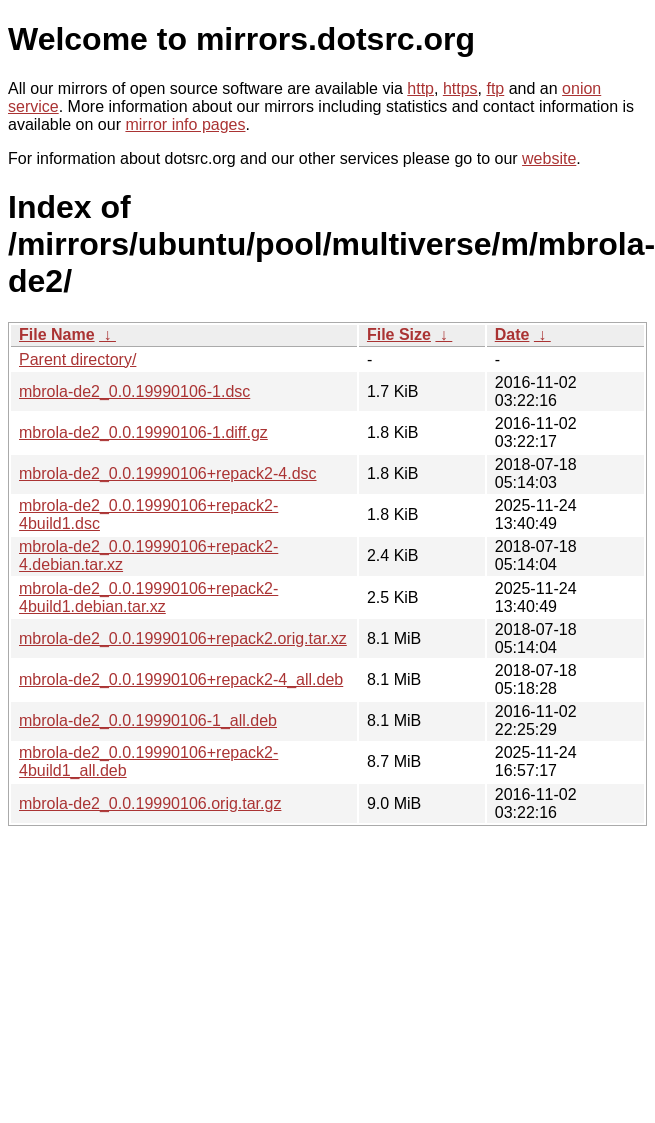  What do you see at coordinates (150, 803) in the screenshot?
I see `mbrola-de2_0.0.19990106.orig.tar.gz` at bounding box center [150, 803].